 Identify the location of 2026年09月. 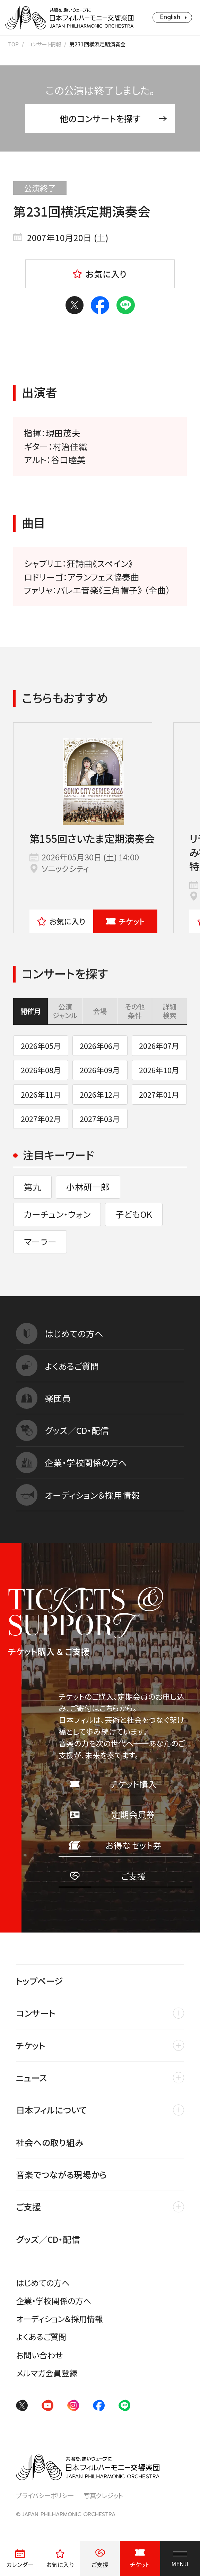
(100, 1070).